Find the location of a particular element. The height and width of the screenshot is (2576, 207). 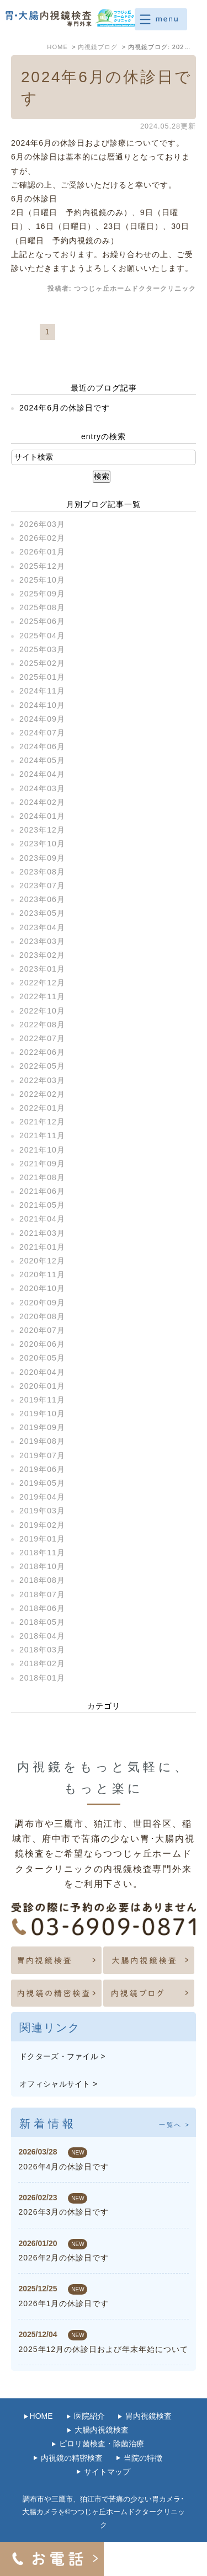

2023年12月 is located at coordinates (42, 829).